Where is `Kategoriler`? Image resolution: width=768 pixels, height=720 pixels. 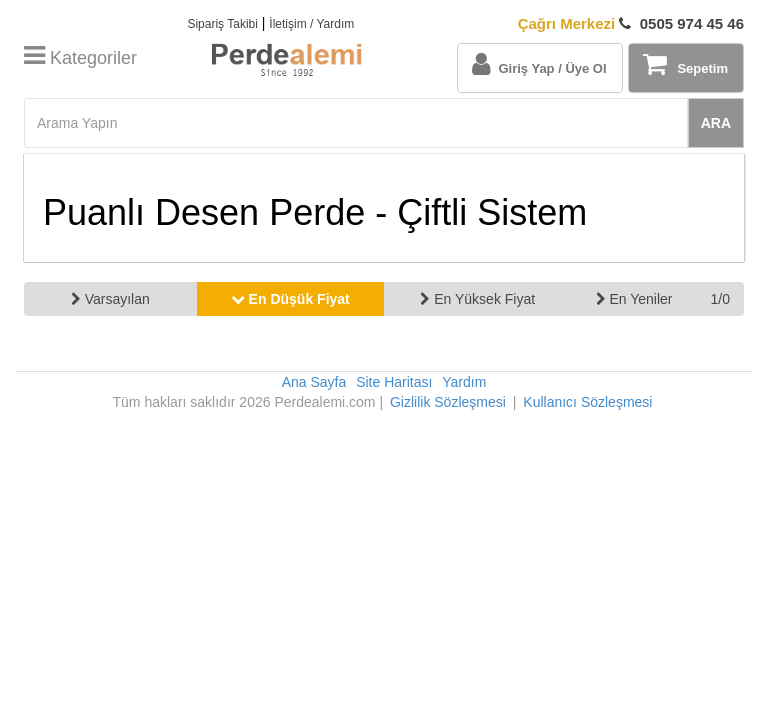 Kategoriler is located at coordinates (80, 58).